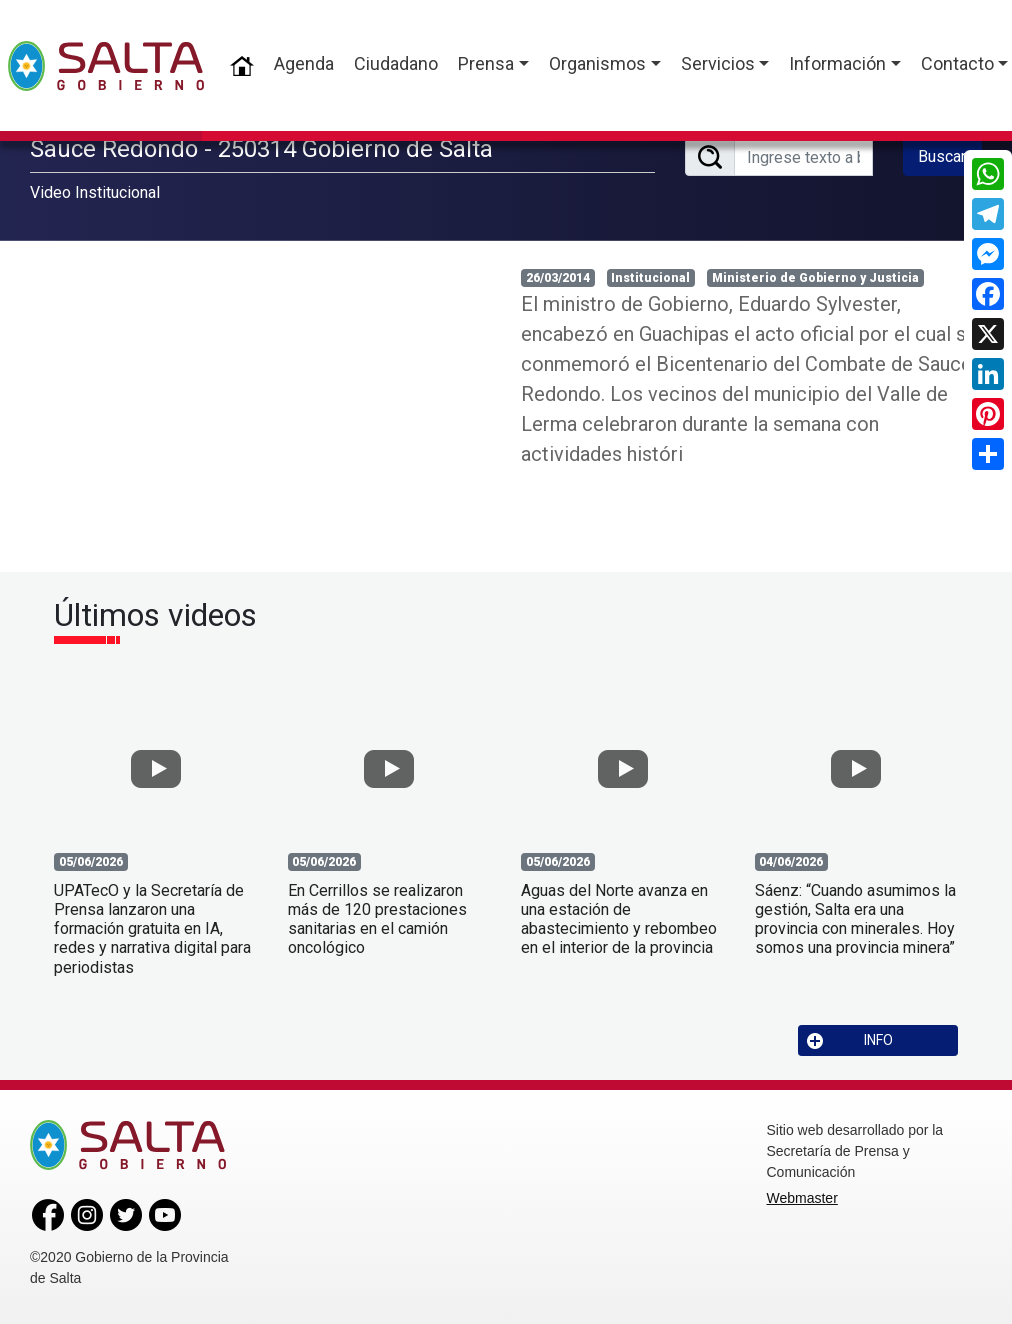  Describe the element at coordinates (396, 63) in the screenshot. I see `Ciudadano` at that location.